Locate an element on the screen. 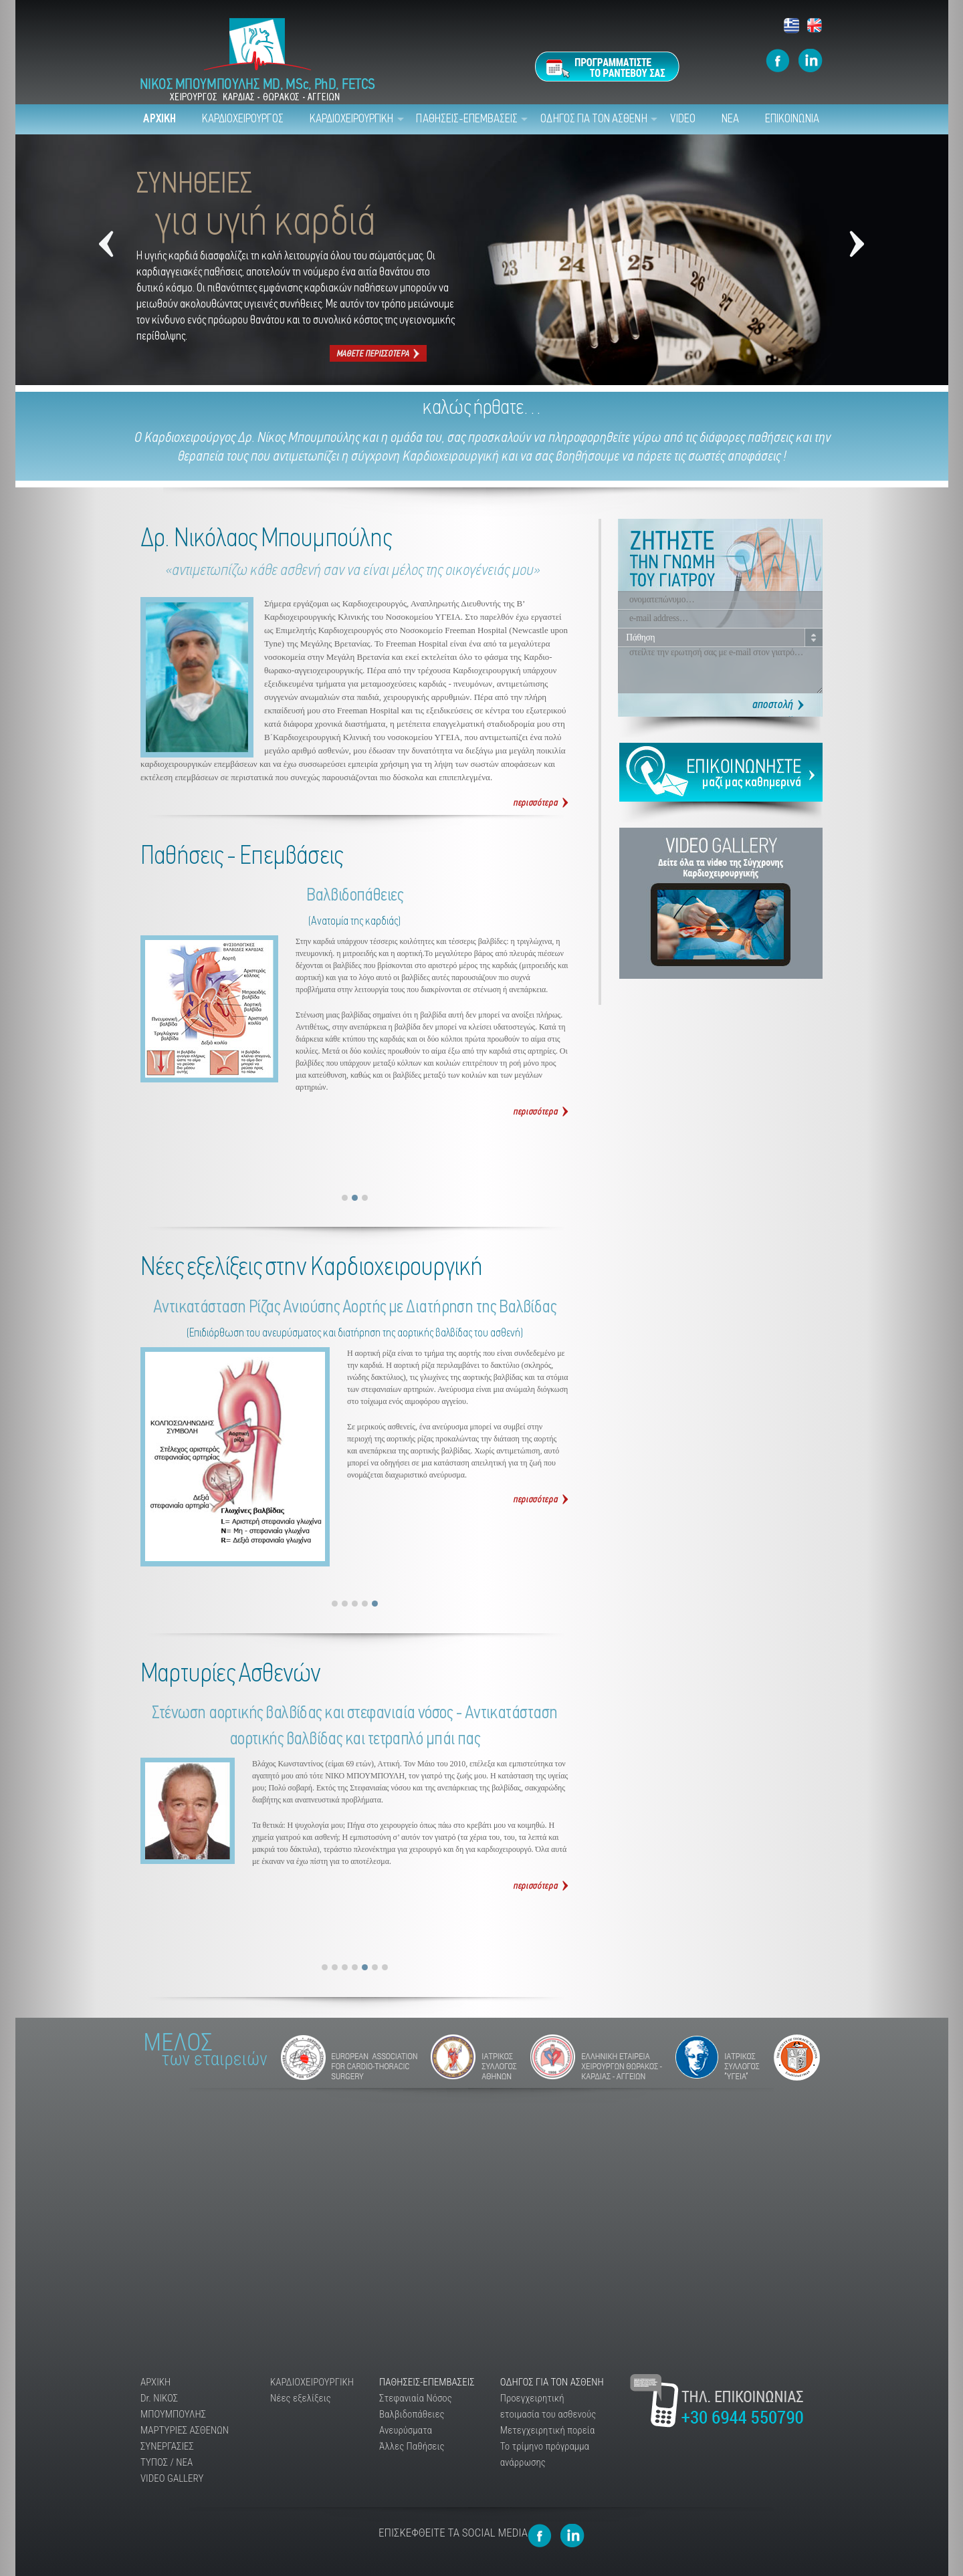 The width and height of the screenshot is (963, 2576). Στεφανιαία Νόσος is located at coordinates (415, 2398).